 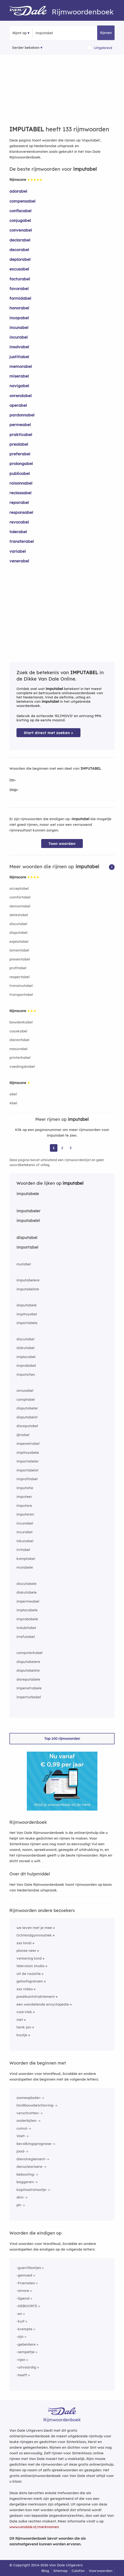 I want to click on we leven met je mee [Rijmwoord: we leven met je mee], so click(x=34, y=1927).